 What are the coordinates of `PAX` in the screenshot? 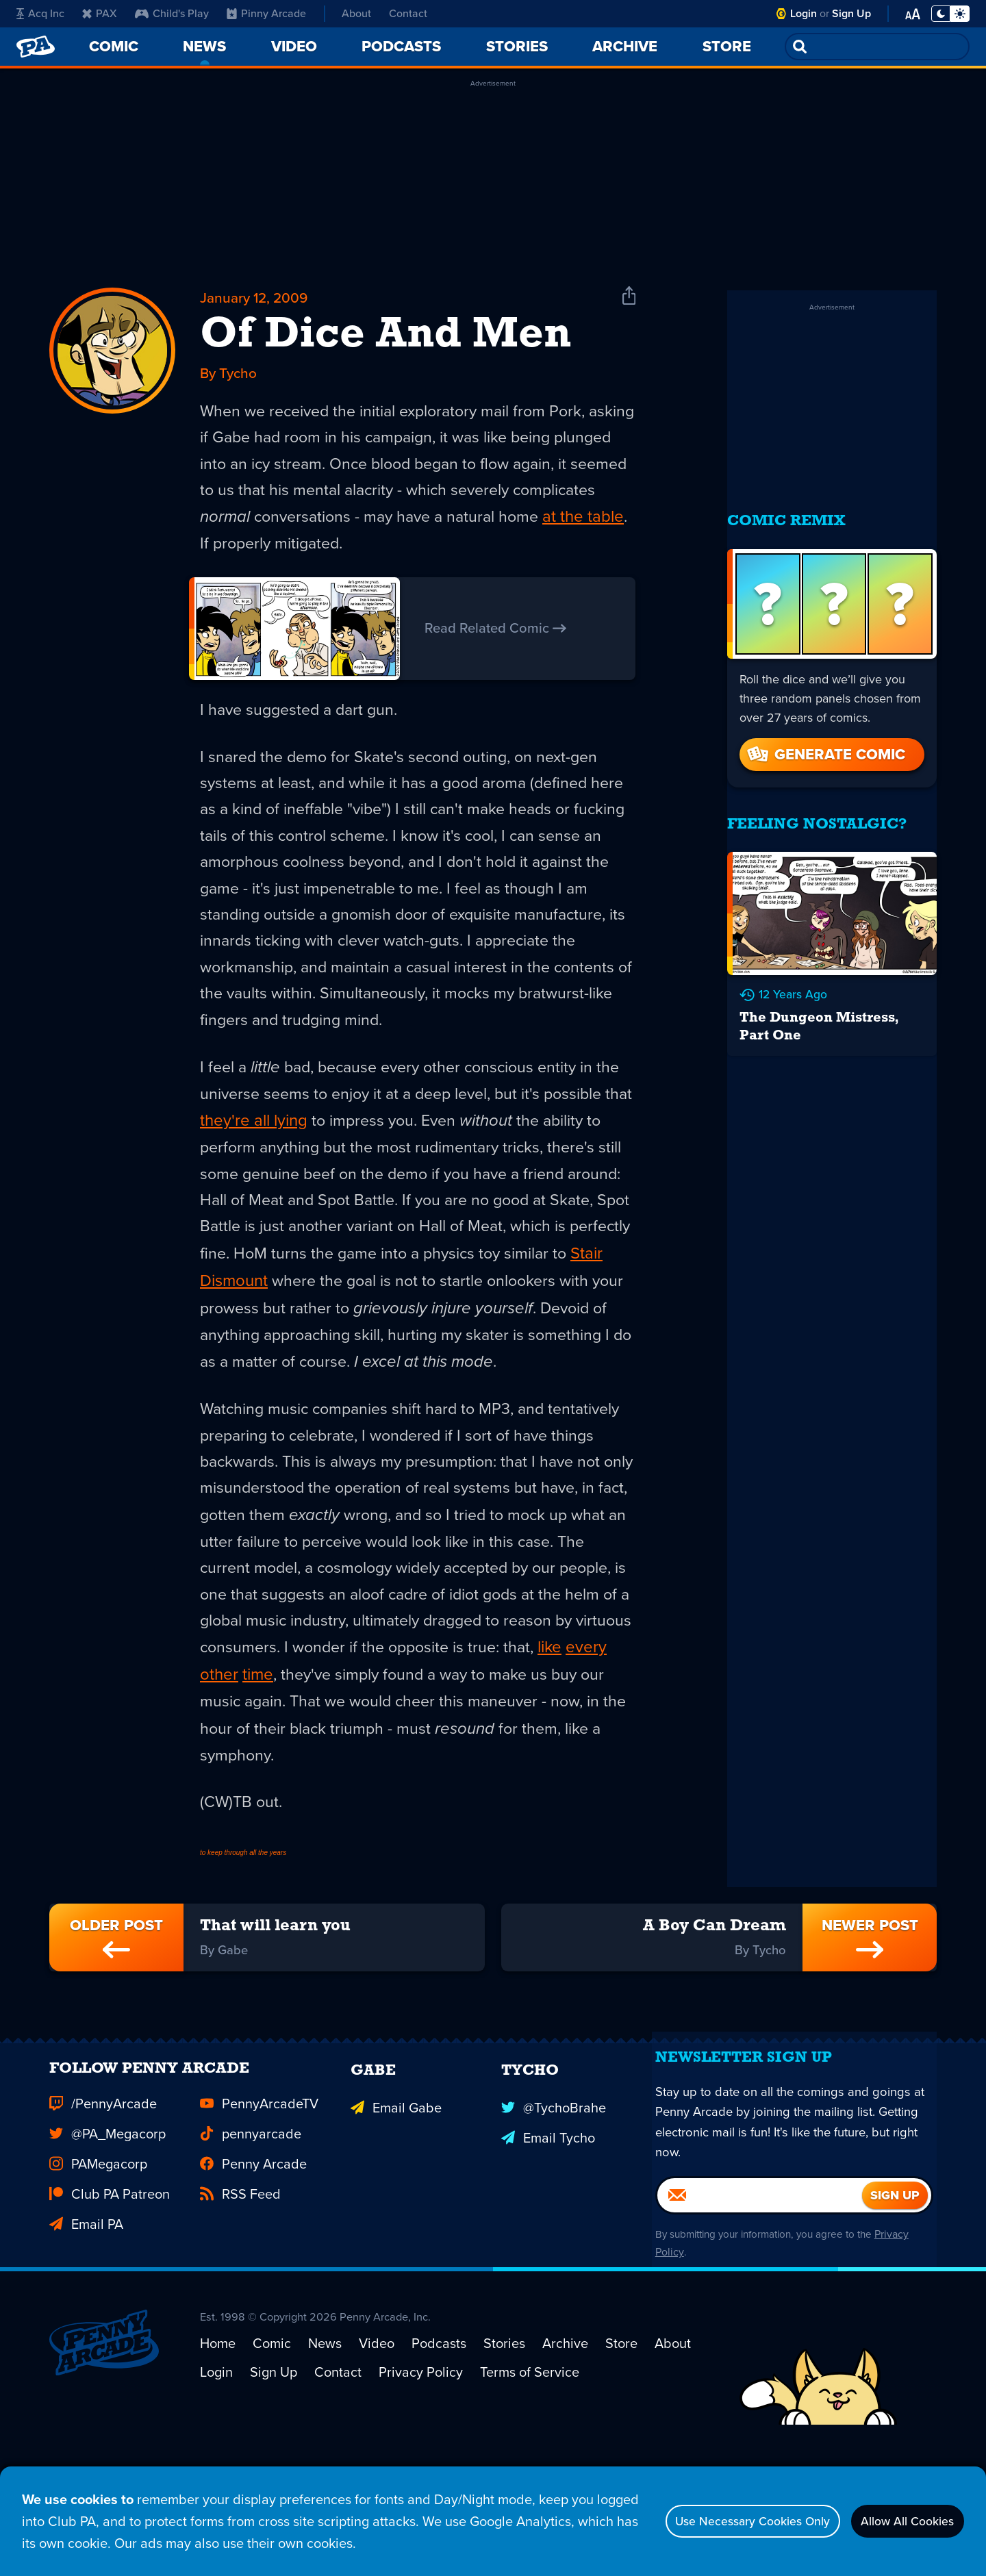 It's located at (99, 13).